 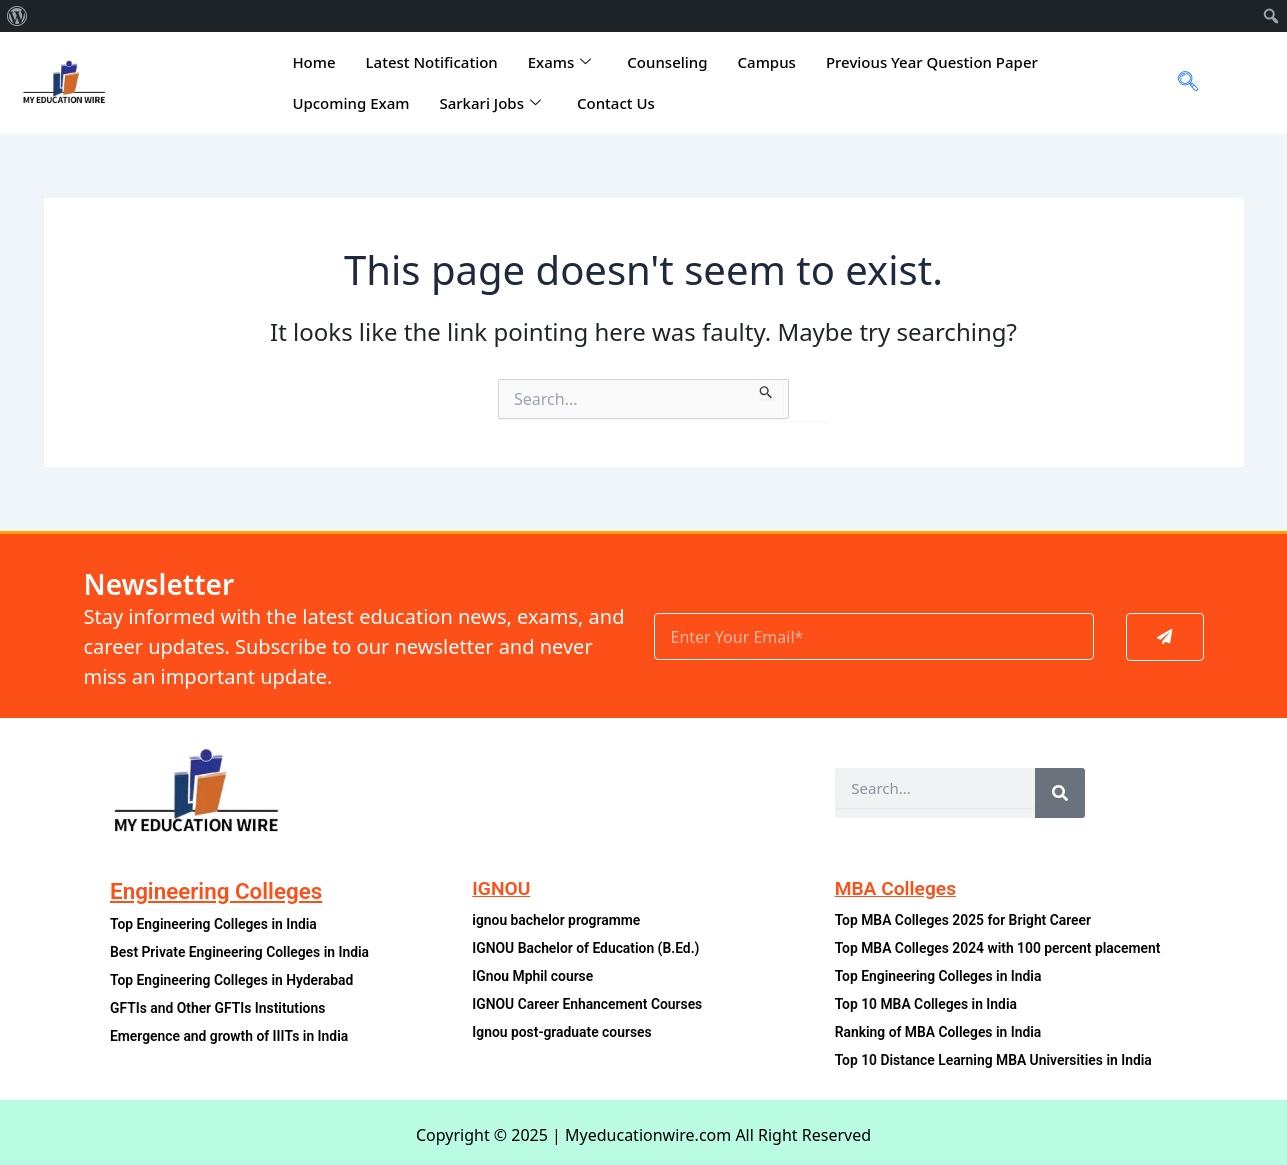 What do you see at coordinates (559, 920) in the screenshot?
I see `ignou bachelor programme` at bounding box center [559, 920].